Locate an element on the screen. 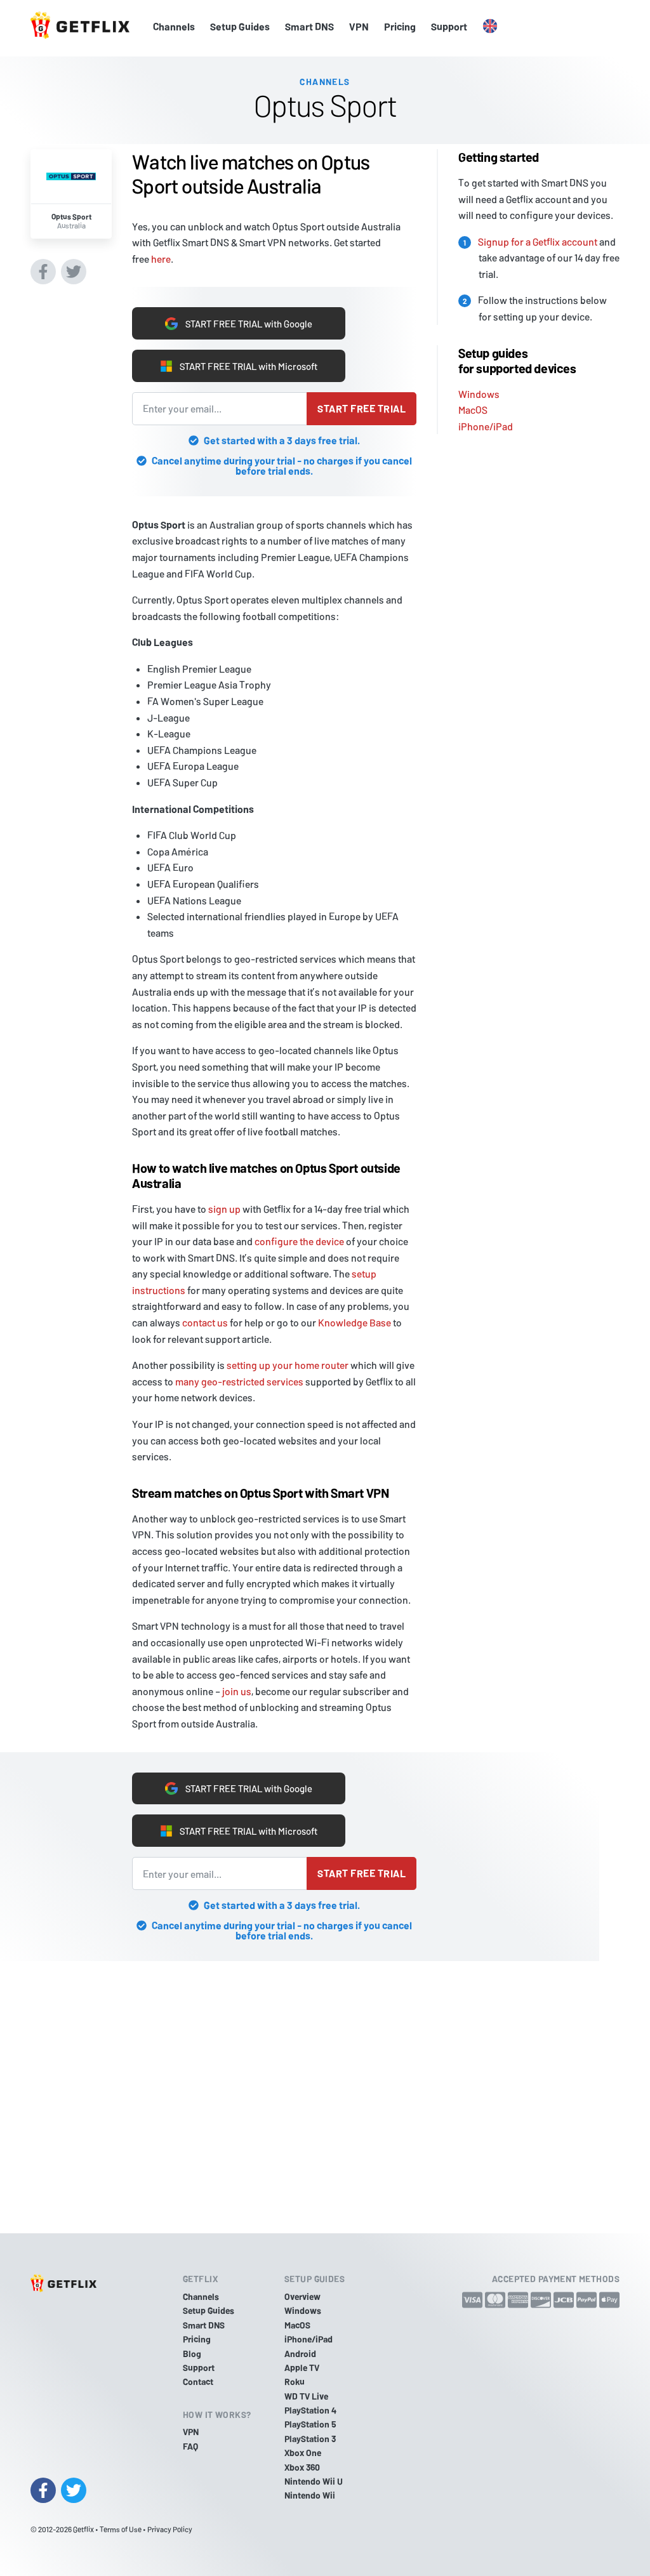  join us is located at coordinates (236, 1691).